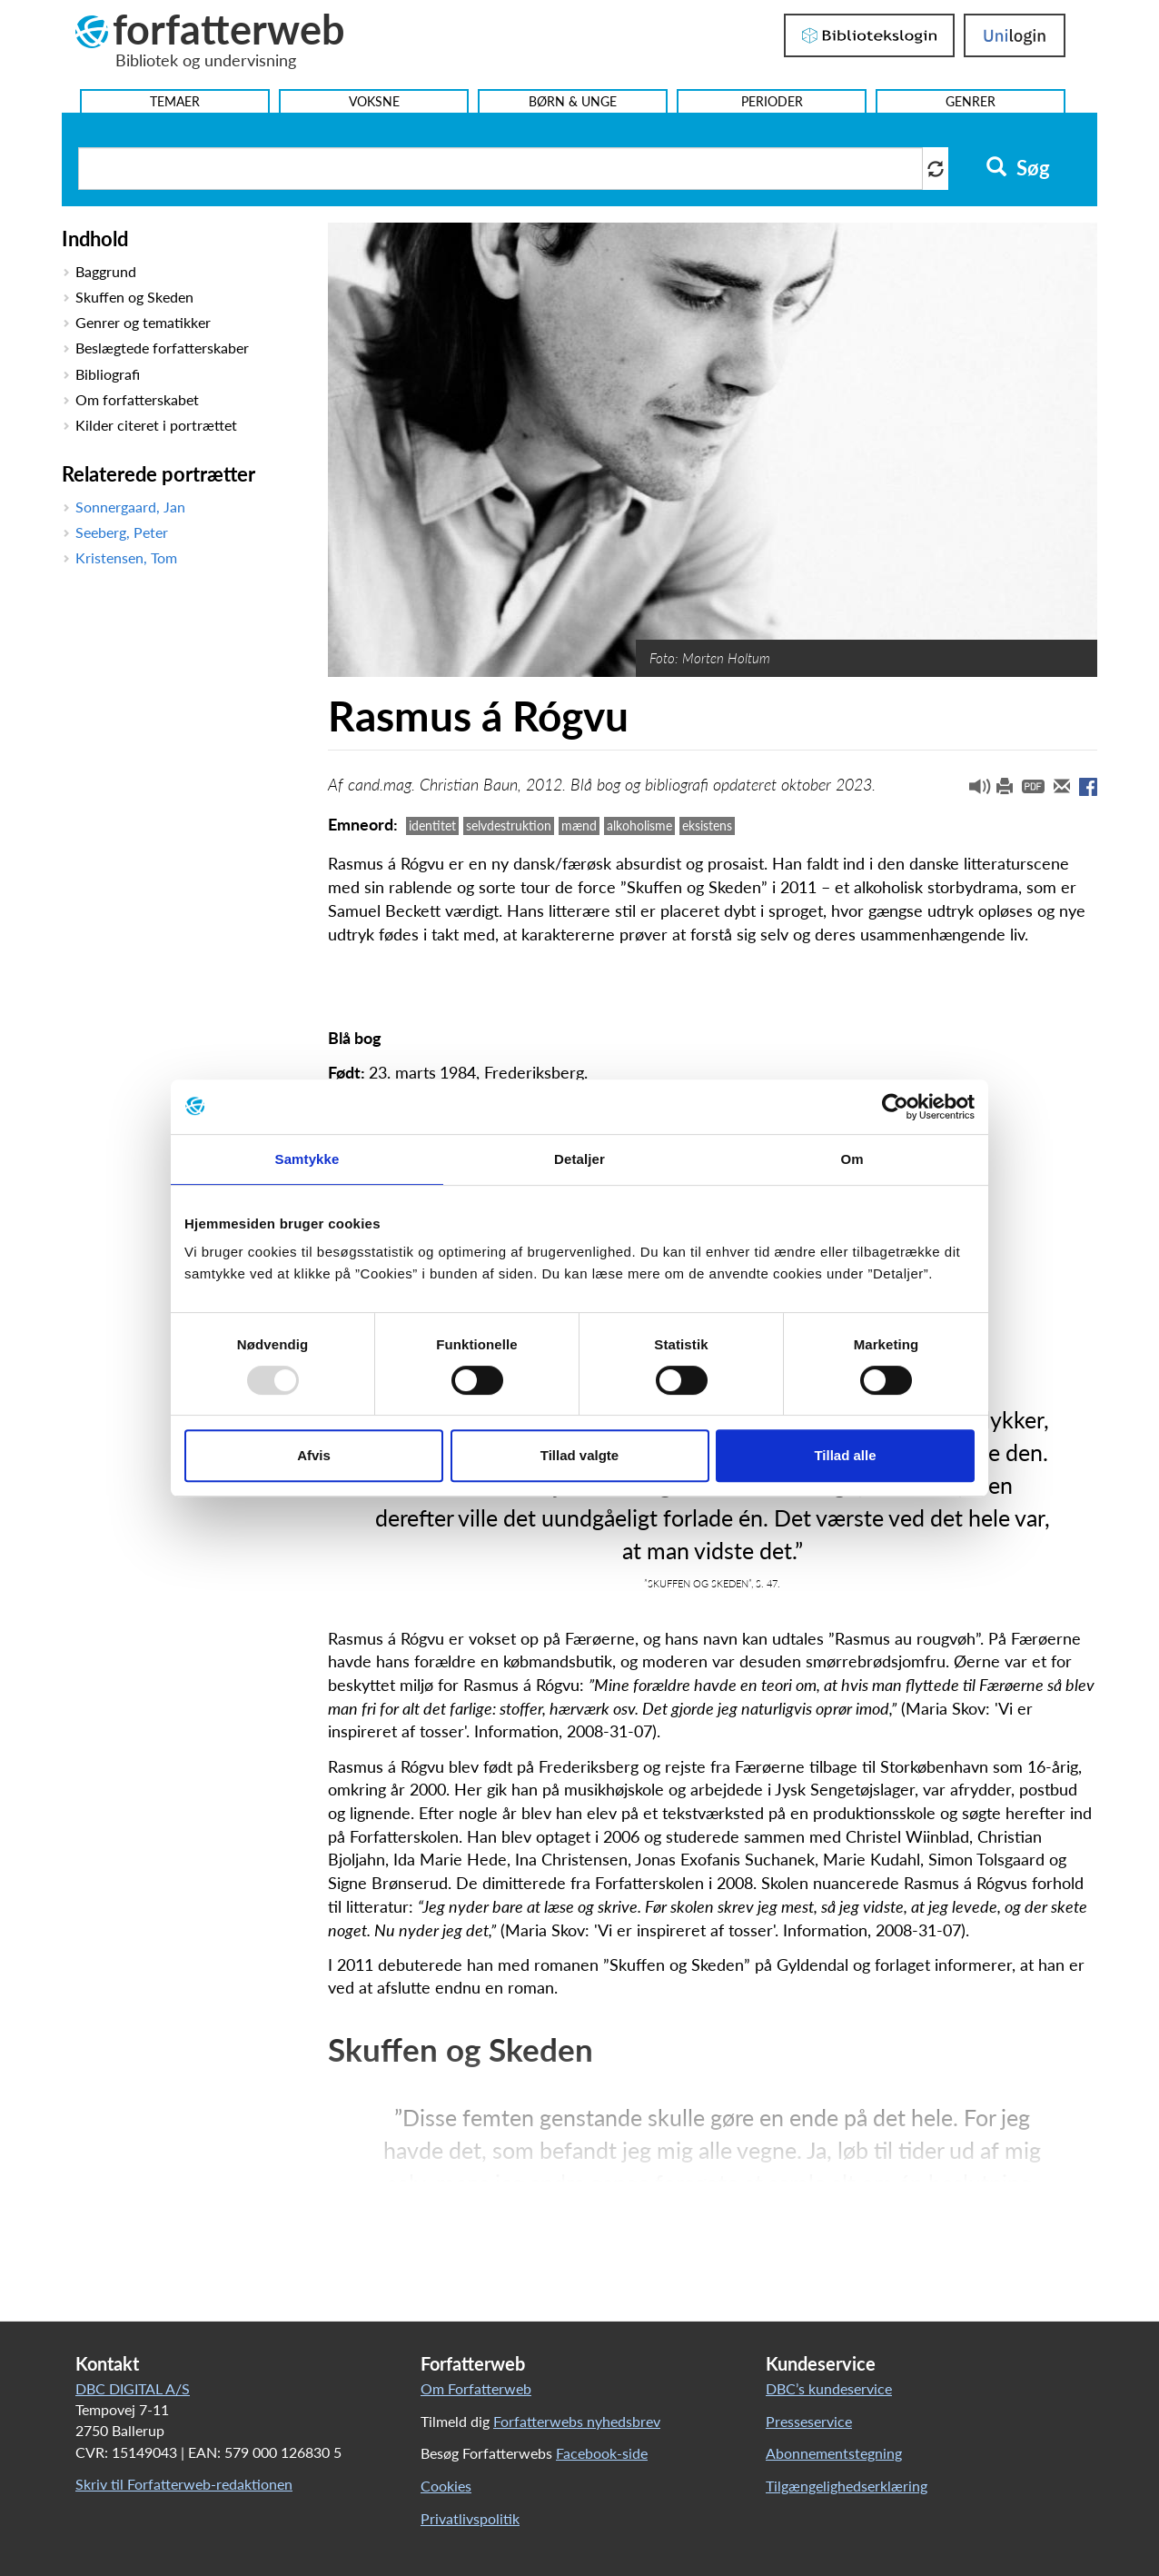  Describe the element at coordinates (126, 557) in the screenshot. I see `Kristensen, Tom` at that location.